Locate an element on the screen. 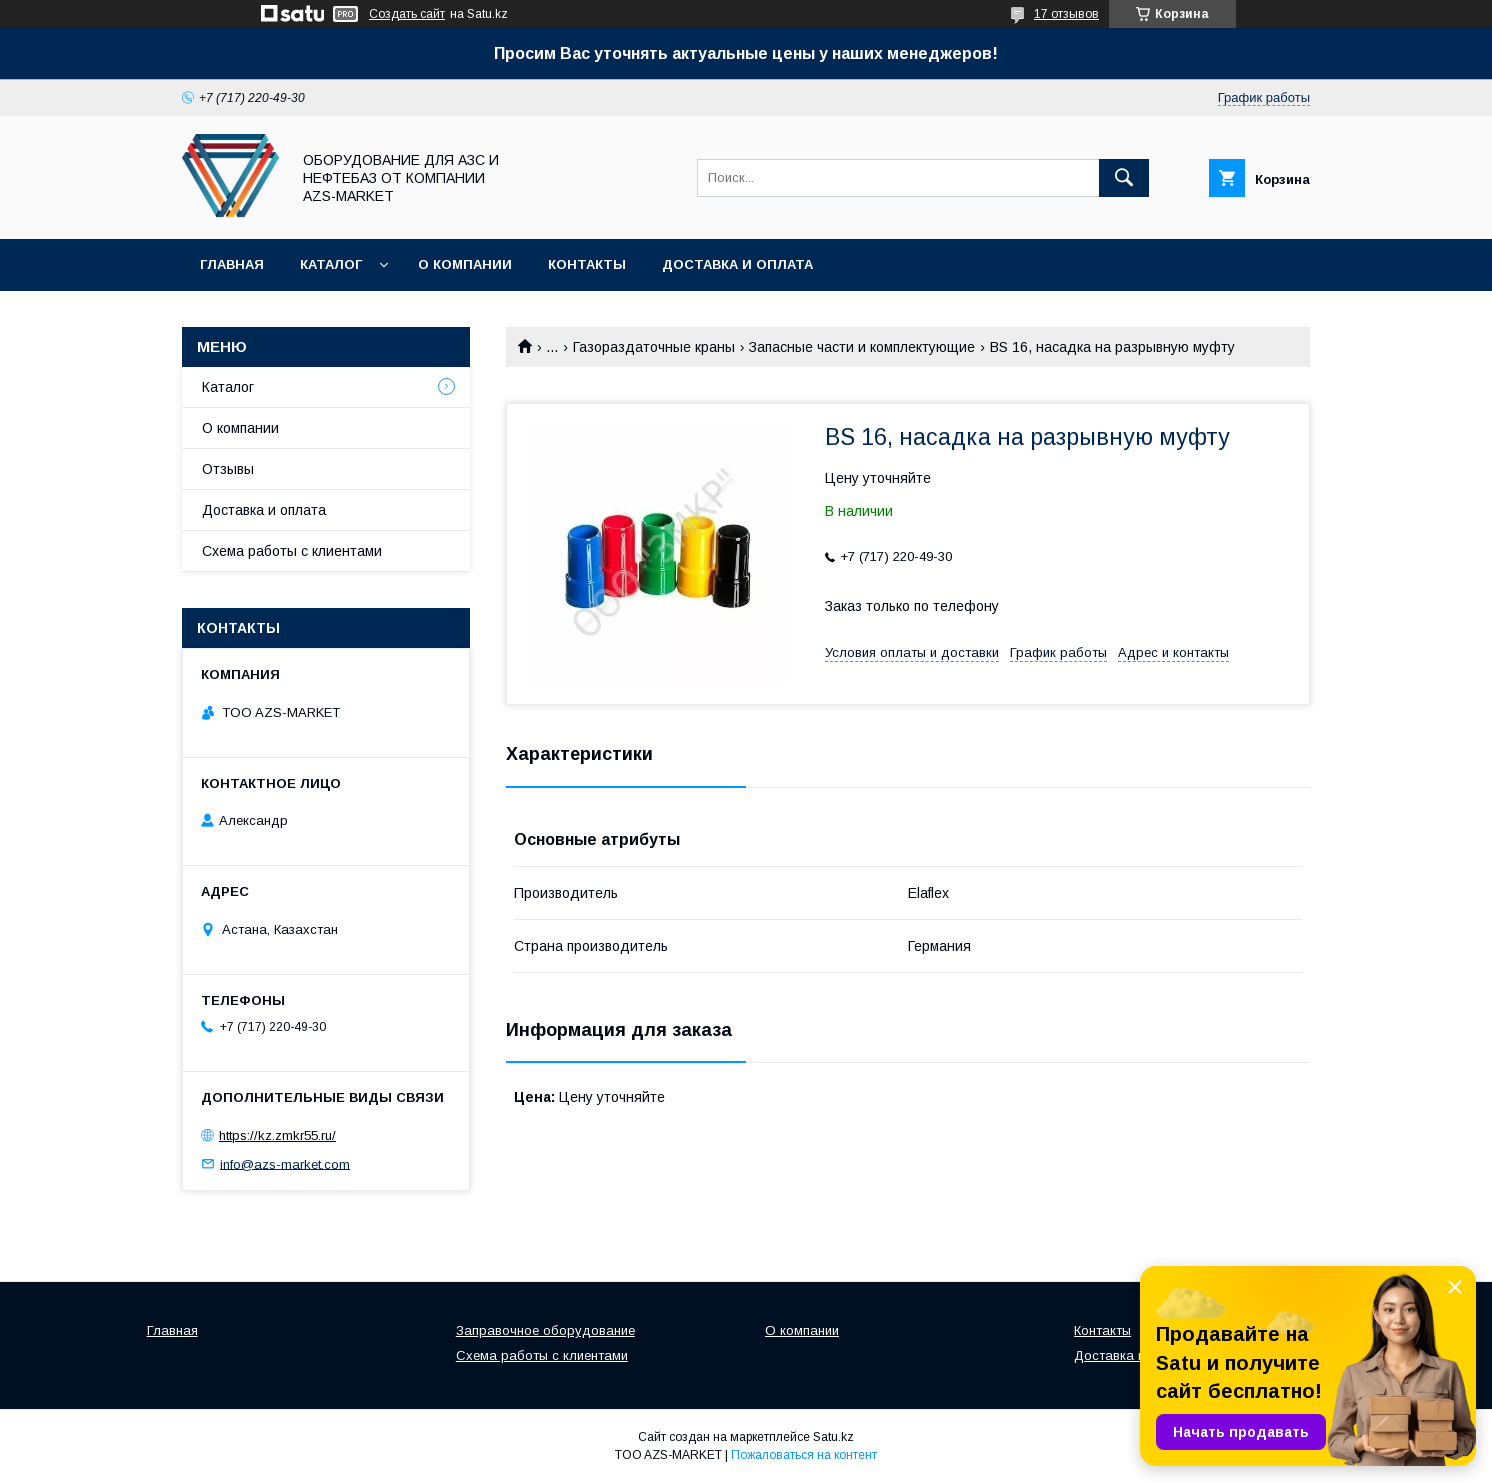 This screenshot has height=1482, width=1492. [Искать] is located at coordinates (1124, 178).